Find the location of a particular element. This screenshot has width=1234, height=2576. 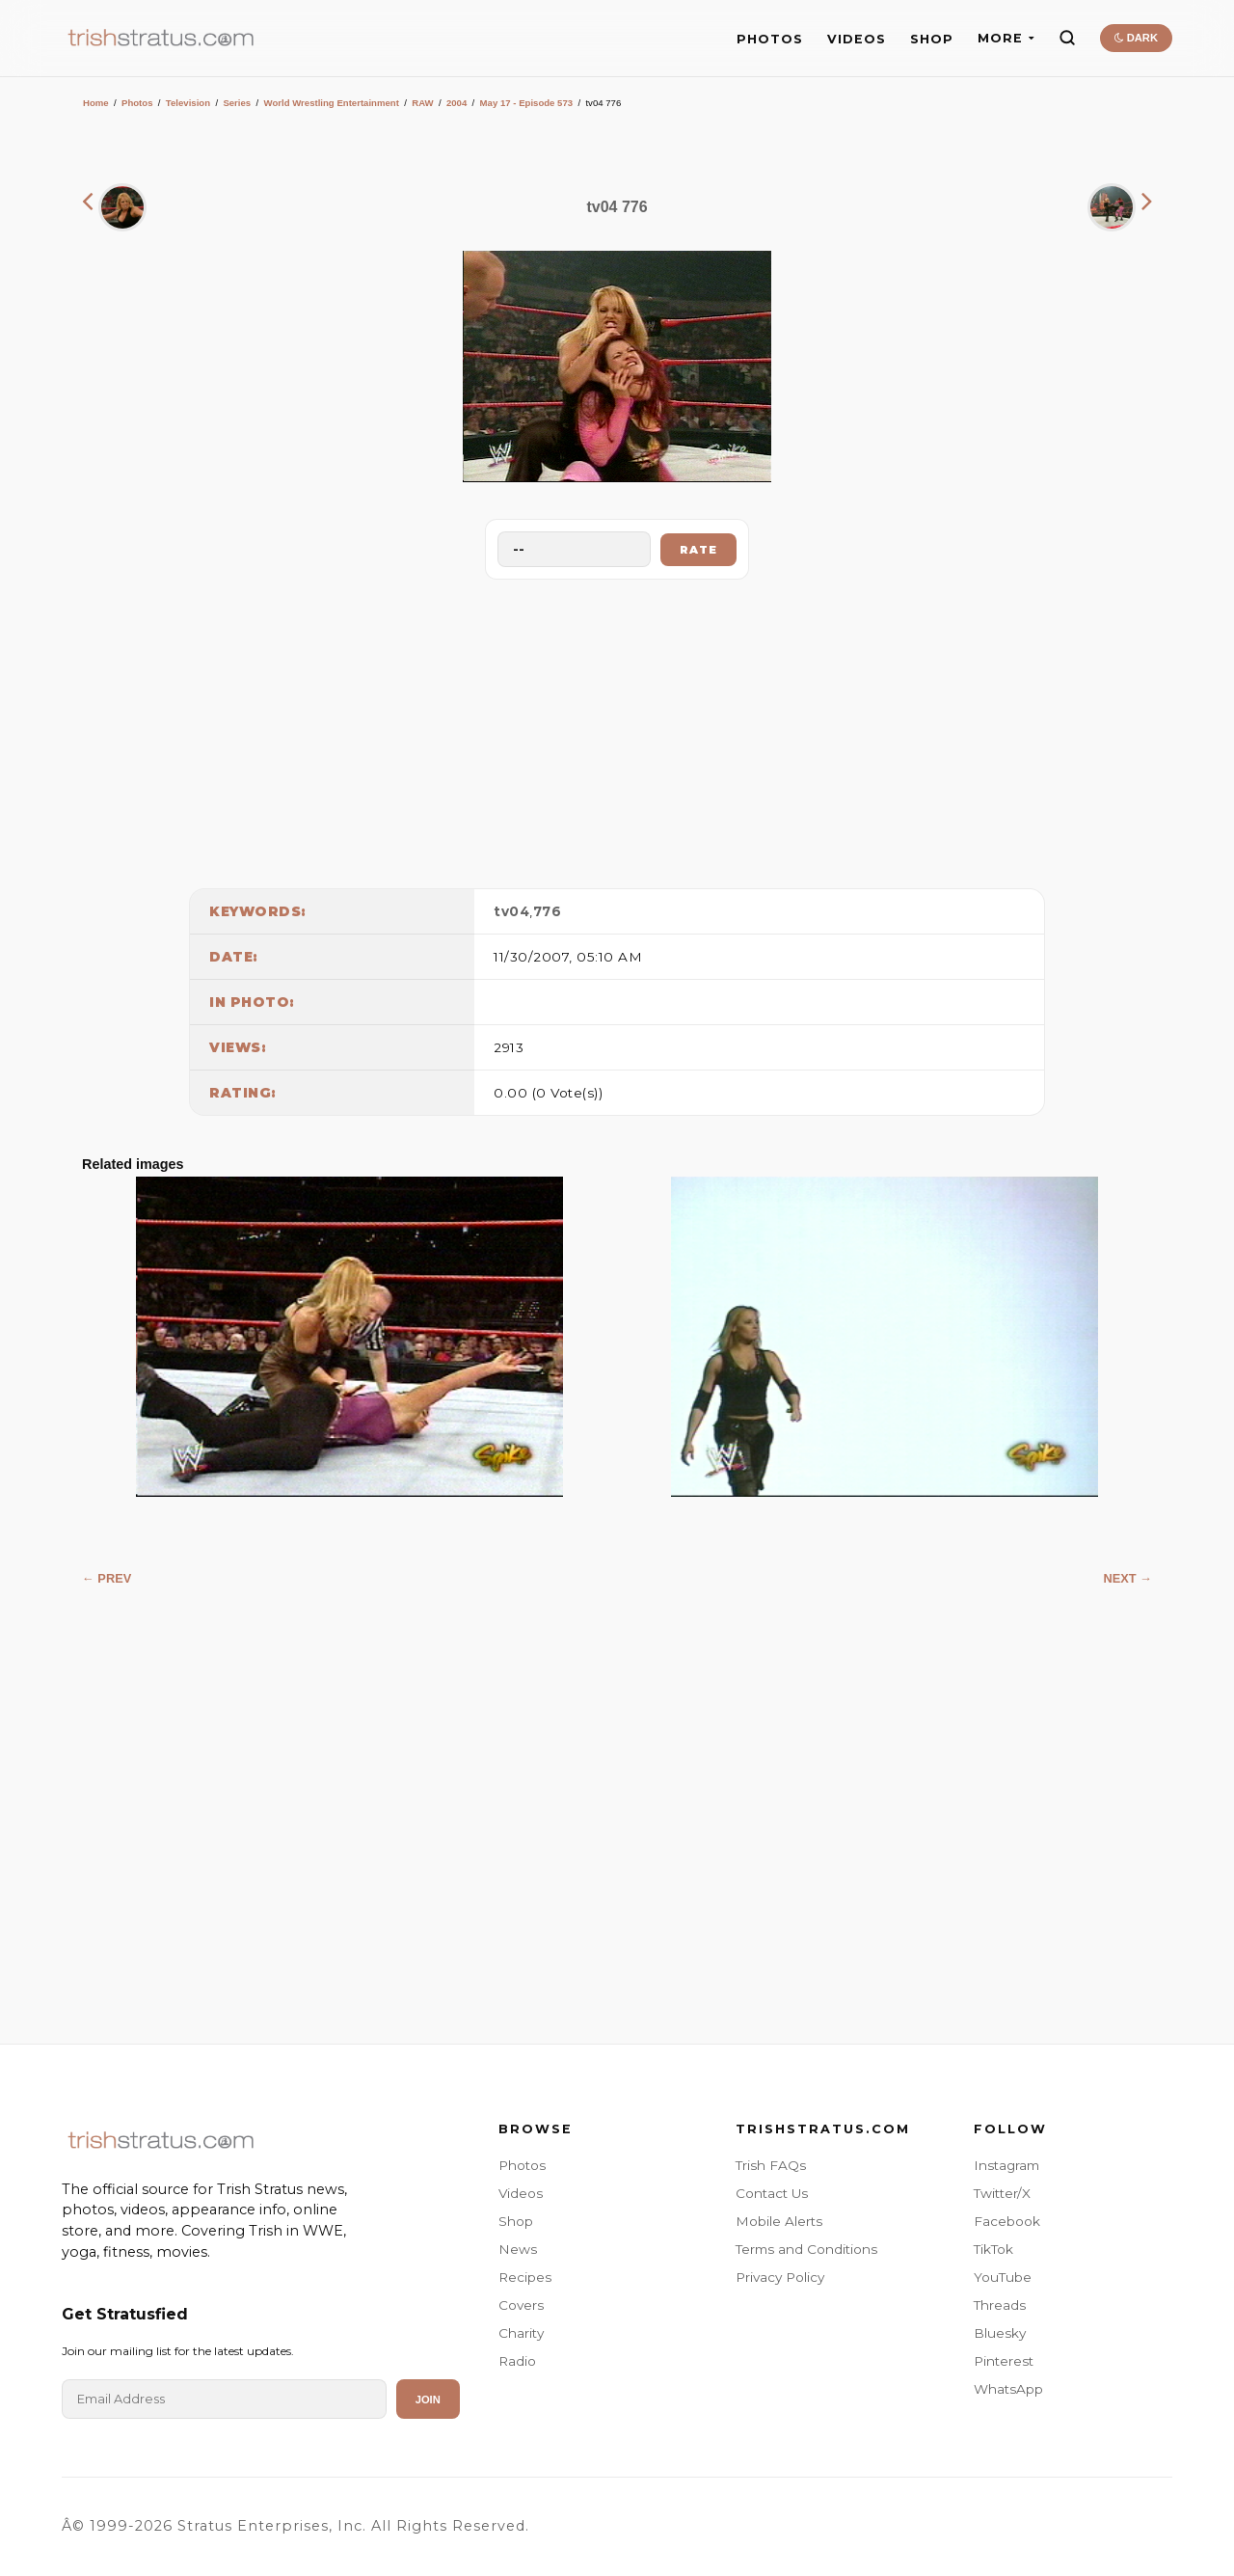

Mobile Alerts is located at coordinates (779, 2221).